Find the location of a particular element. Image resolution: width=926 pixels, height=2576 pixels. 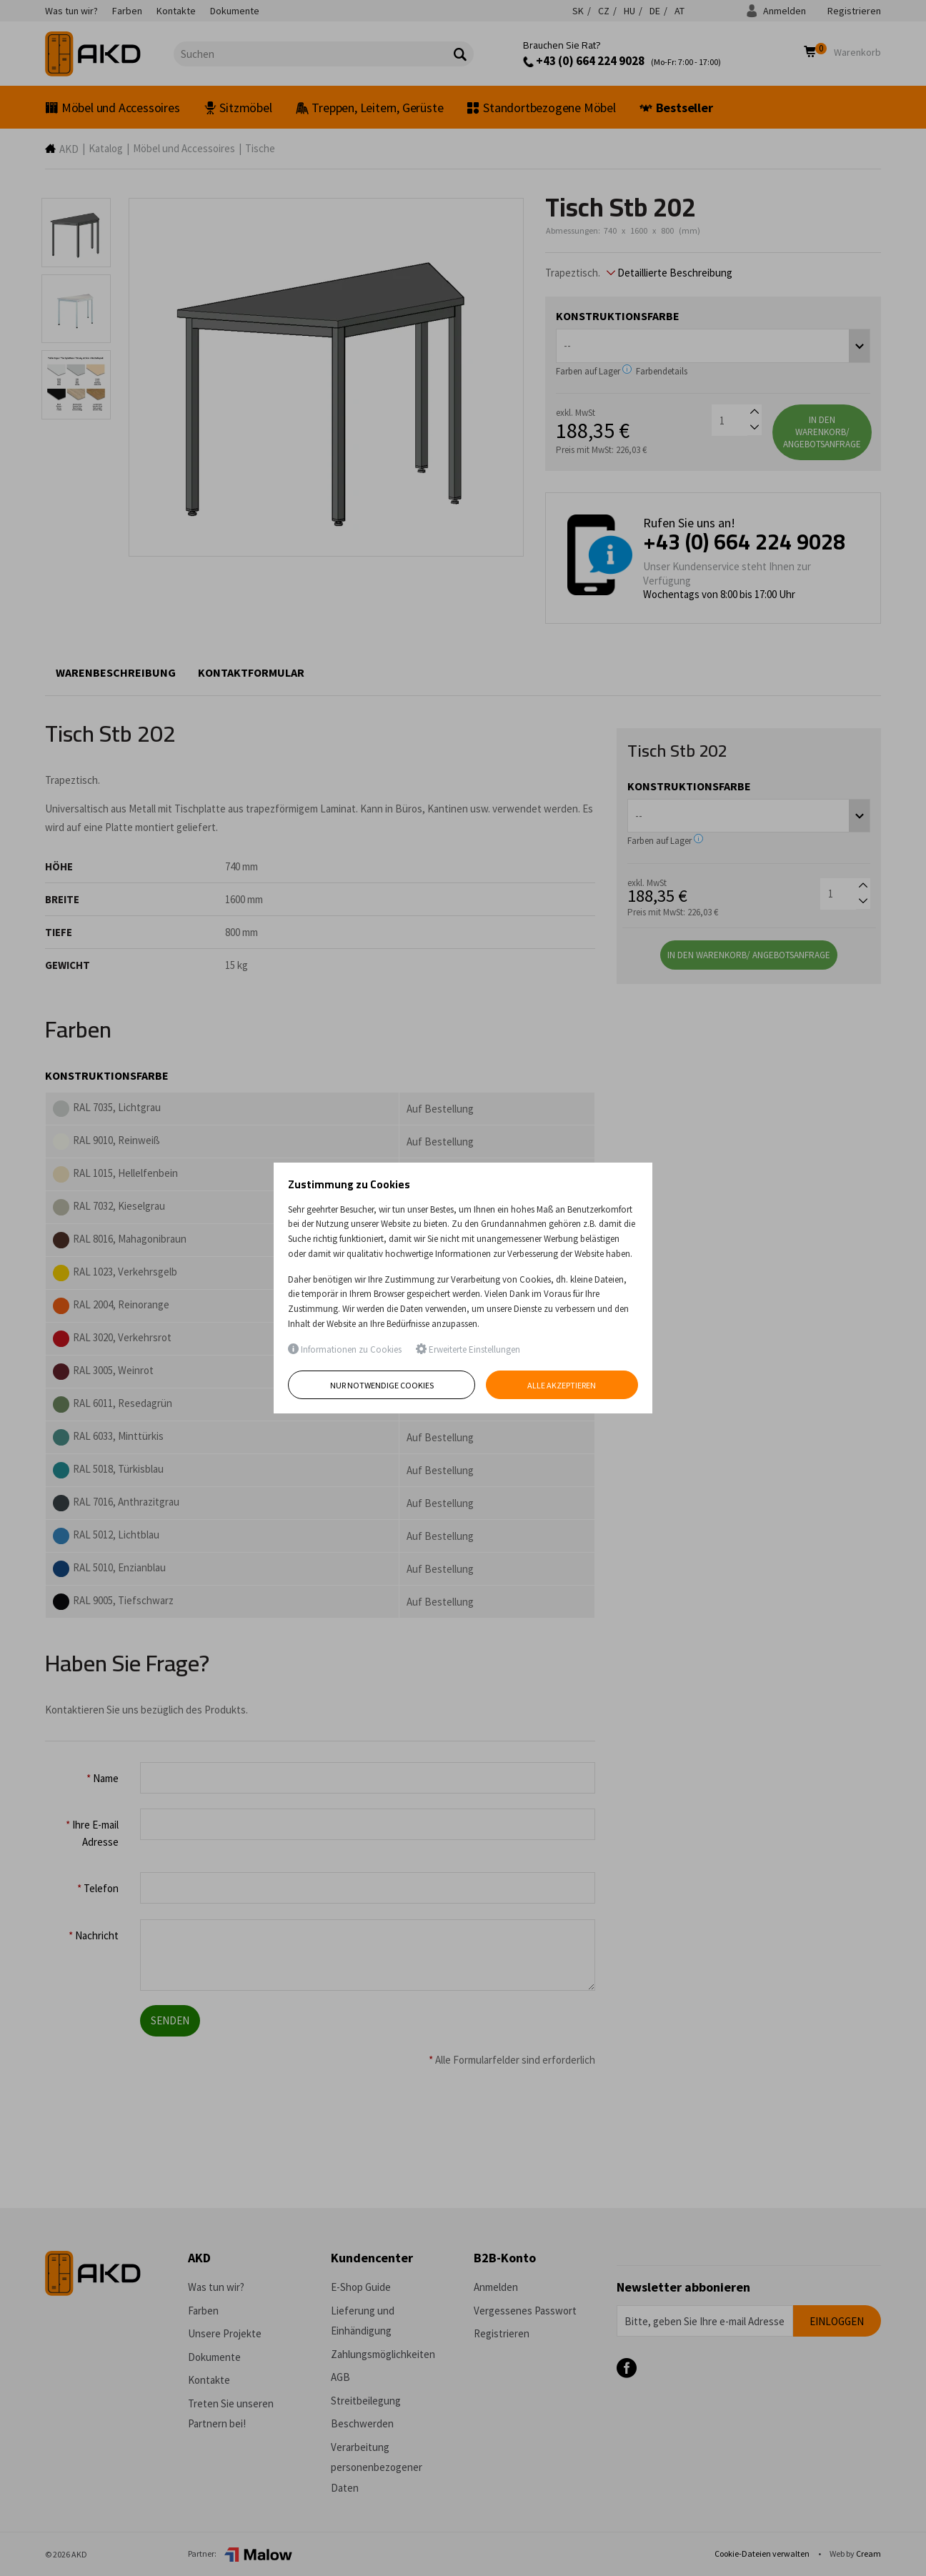

Erweiterte Einstellungen is located at coordinates (468, 1349).